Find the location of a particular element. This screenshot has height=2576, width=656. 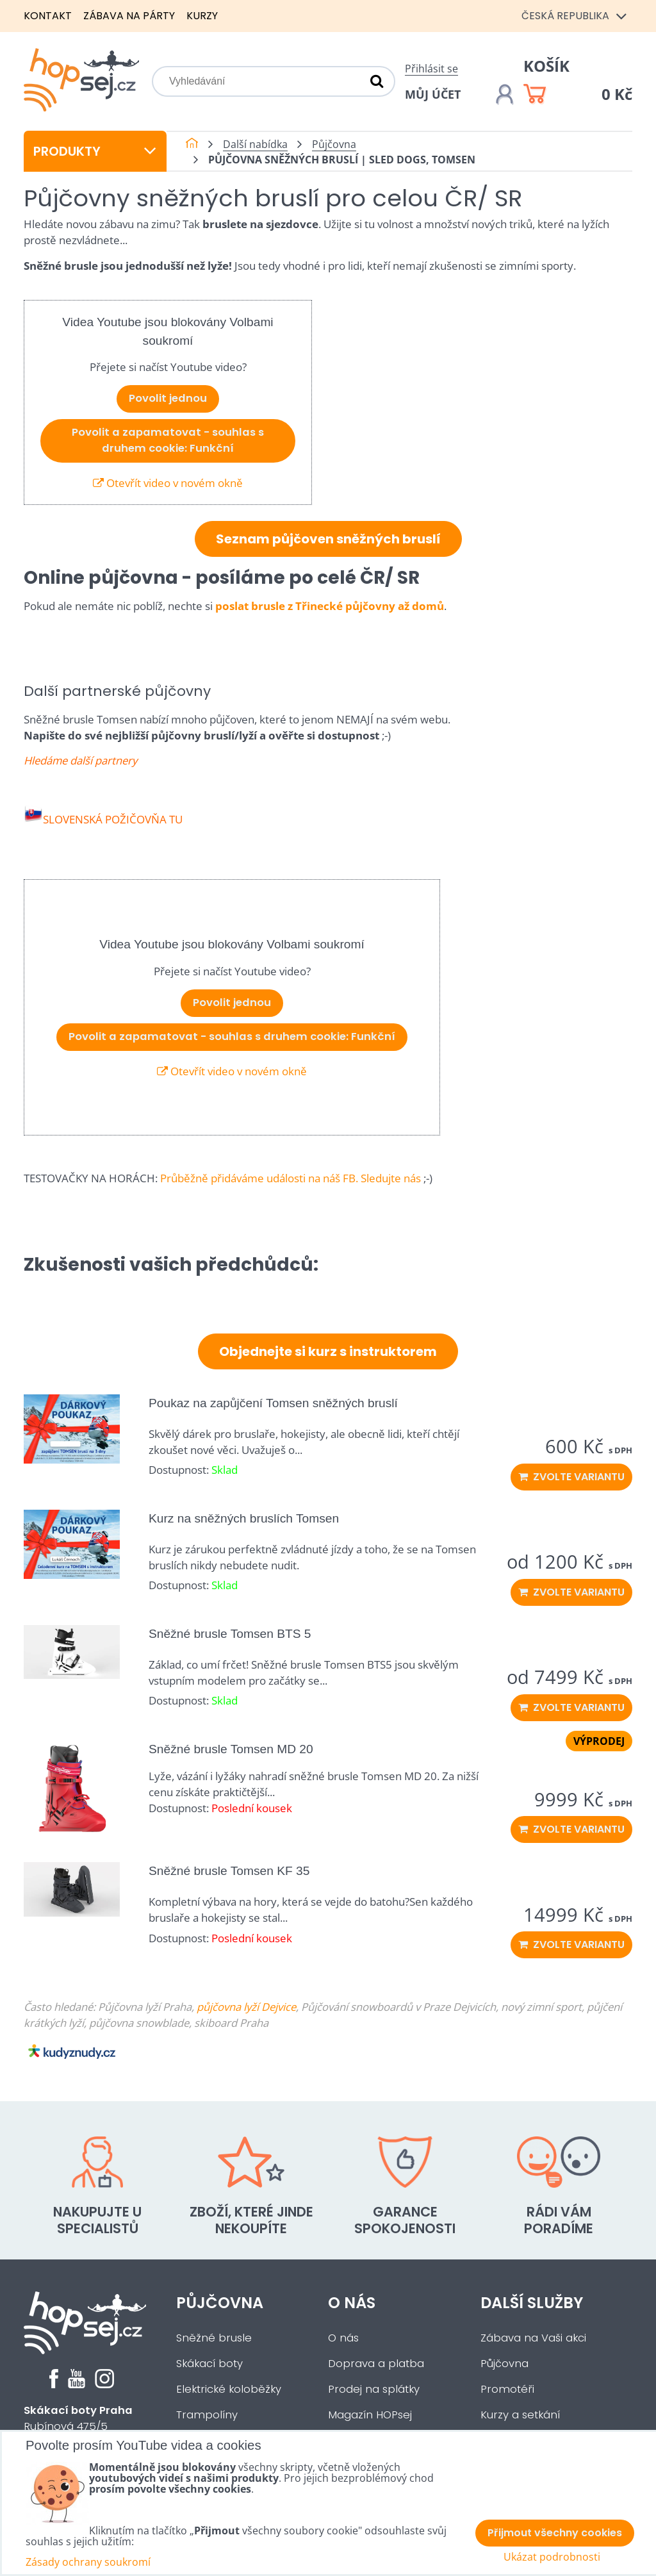

Sněžné brusle Tomsen BTS 5 is located at coordinates (230, 1633).